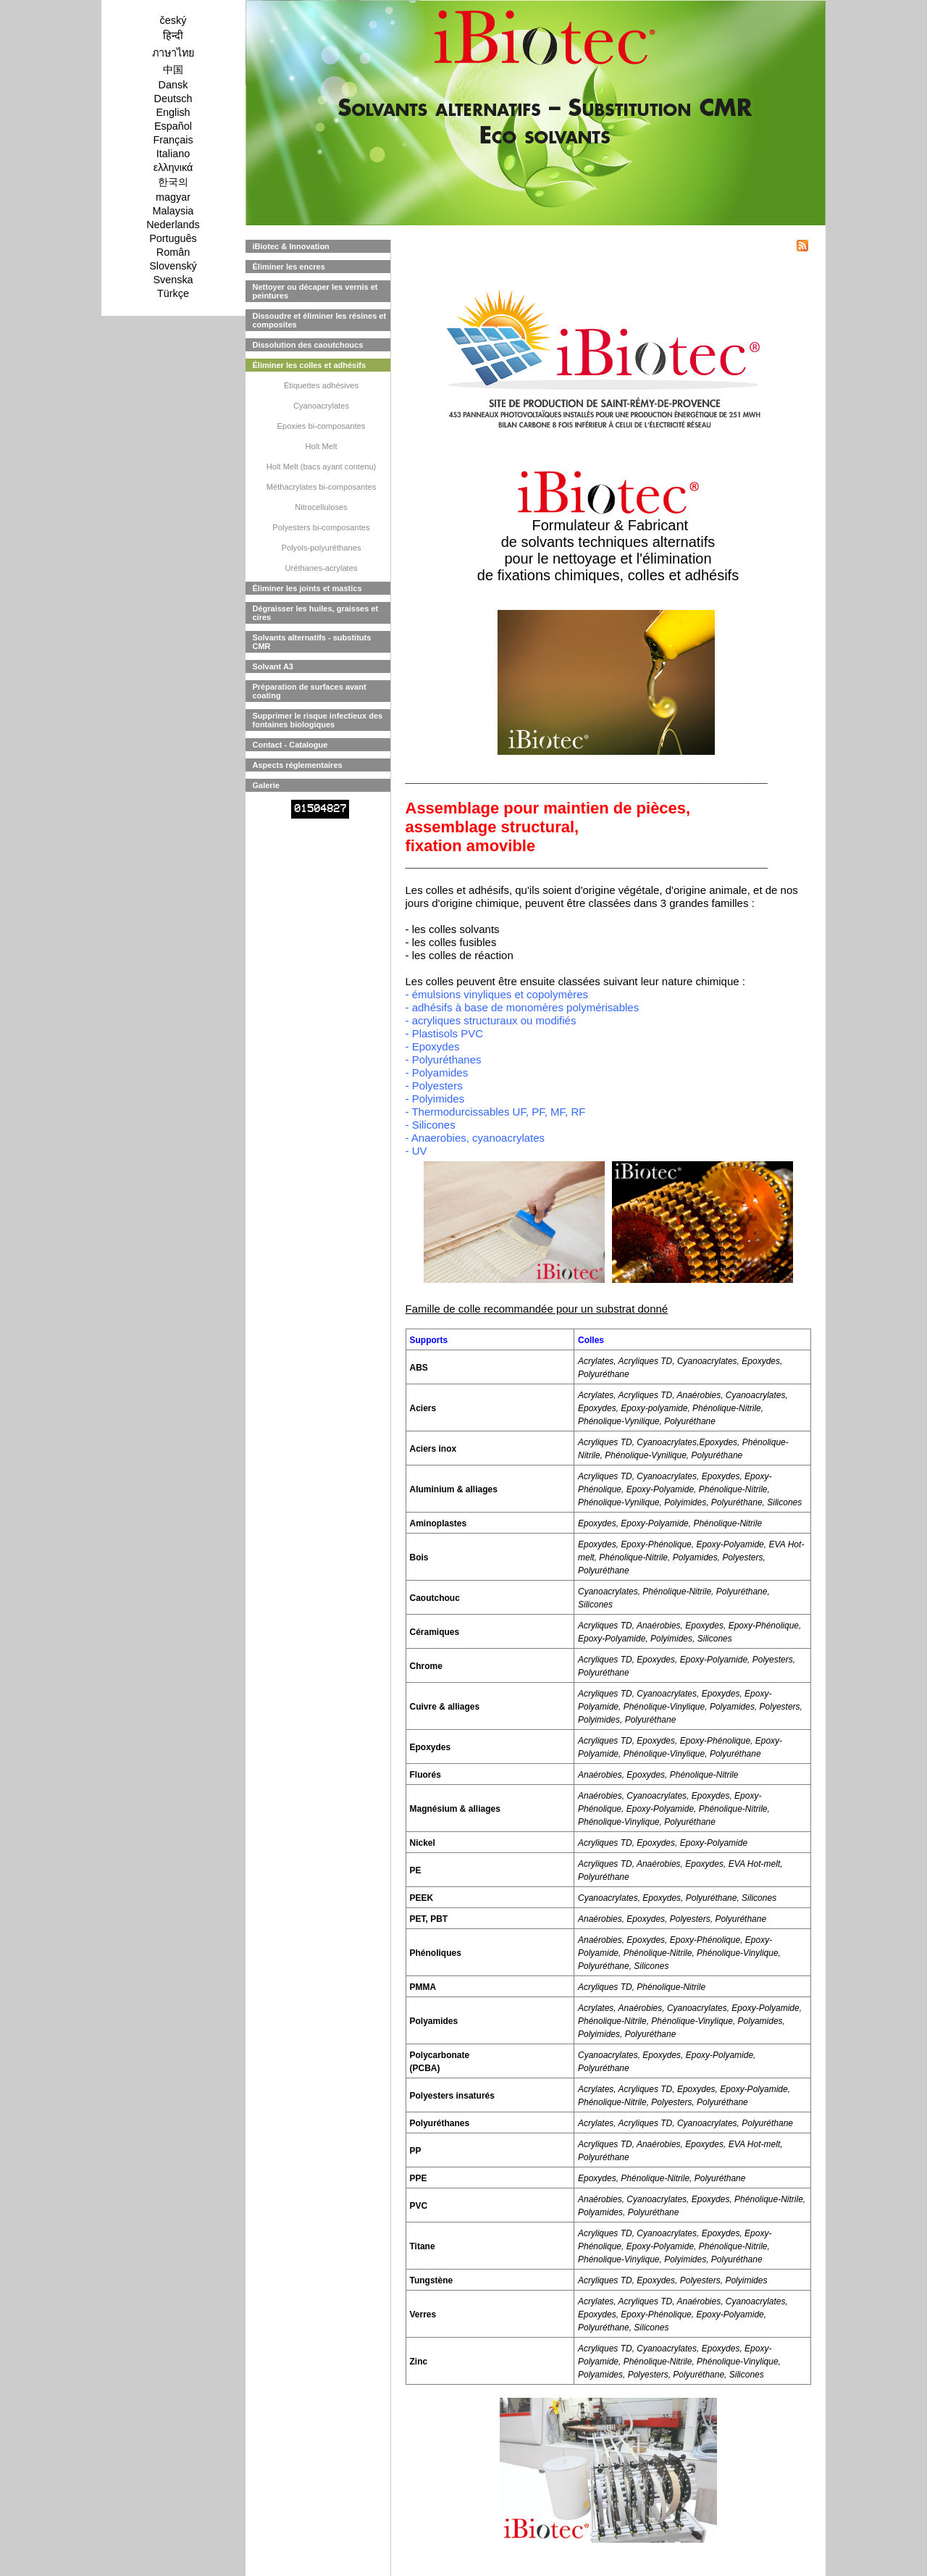 Image resolution: width=927 pixels, height=2576 pixels. Describe the element at coordinates (321, 426) in the screenshot. I see `Epoxies bi-composantes` at that location.